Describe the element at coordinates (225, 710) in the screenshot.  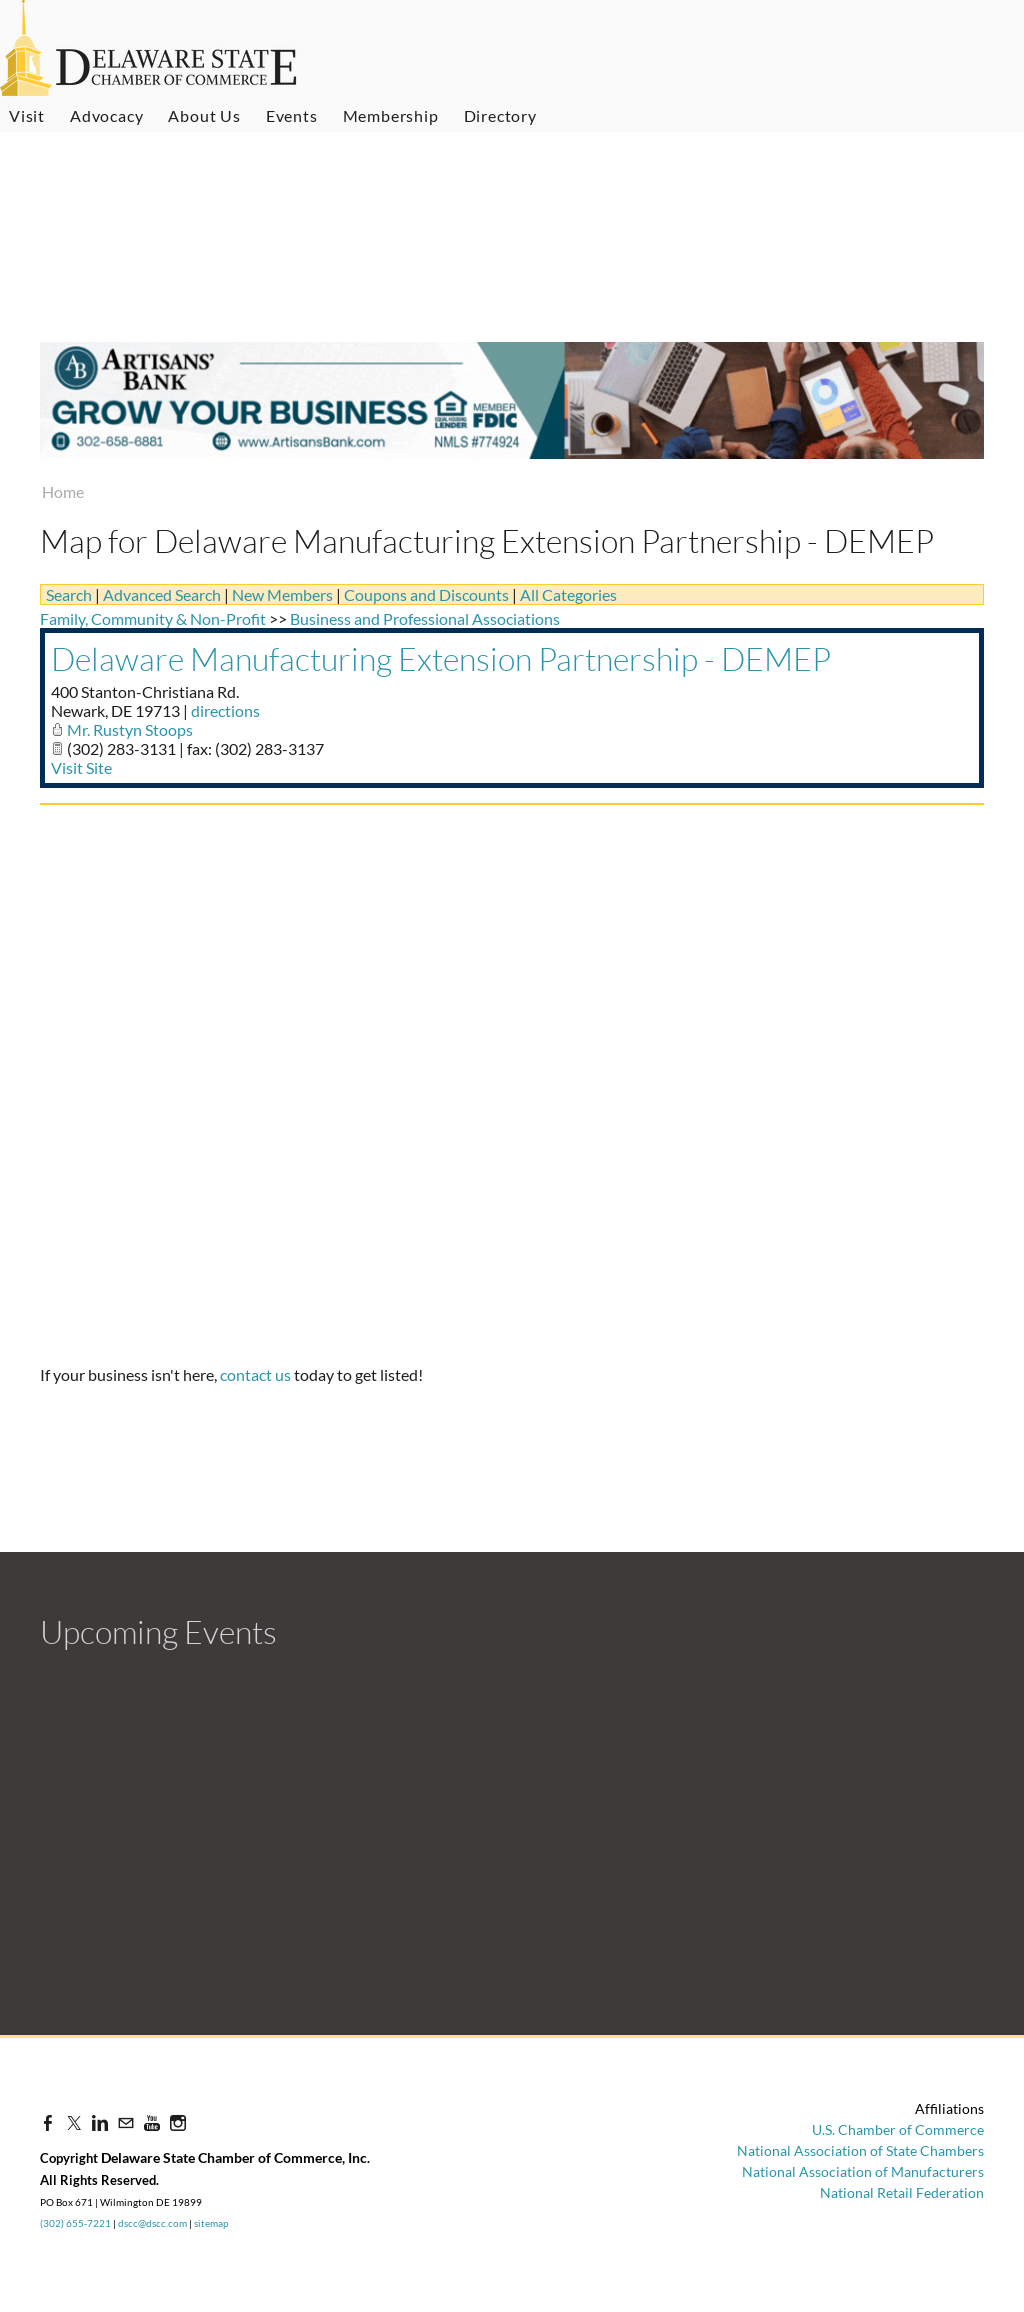
I see `directions` at that location.